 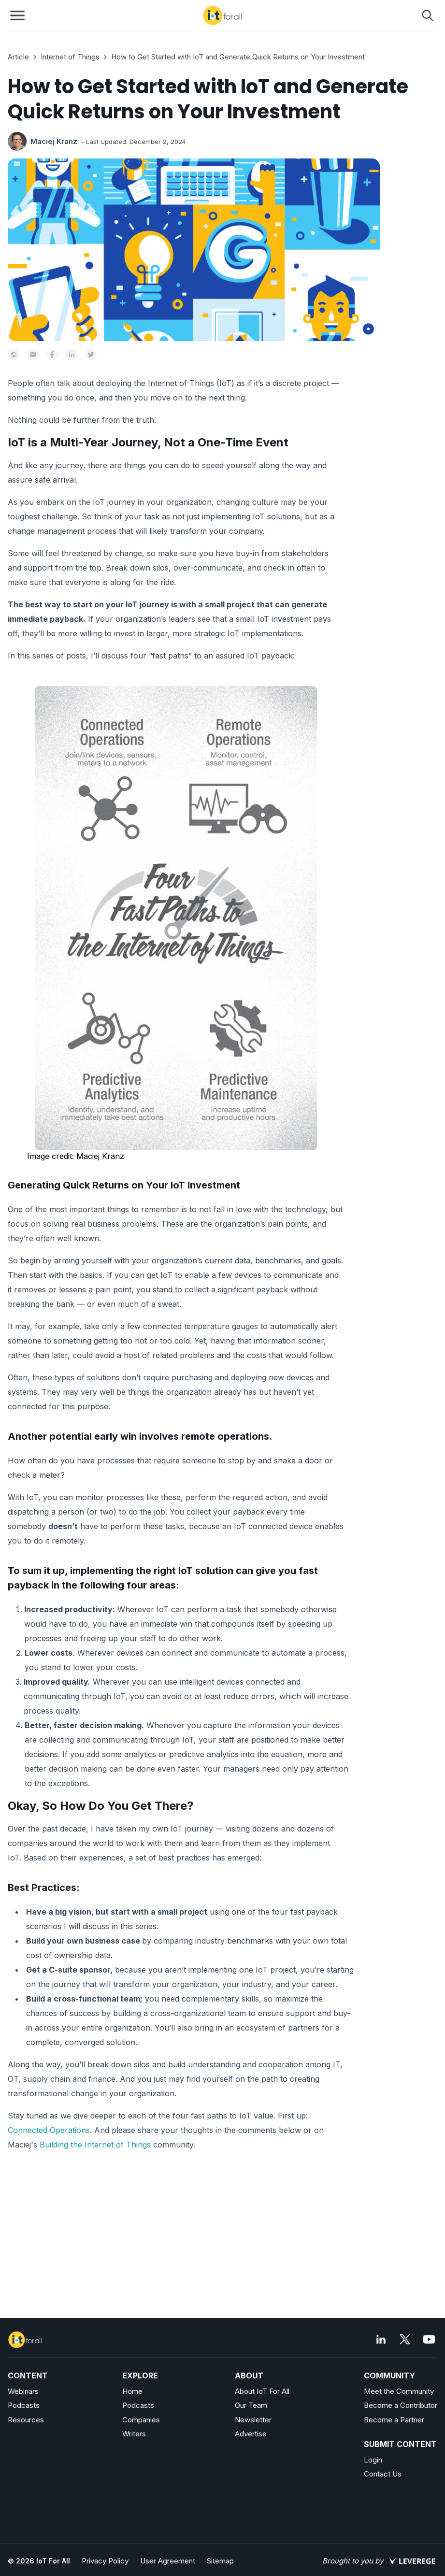 What do you see at coordinates (251, 2405) in the screenshot?
I see `Our Team` at bounding box center [251, 2405].